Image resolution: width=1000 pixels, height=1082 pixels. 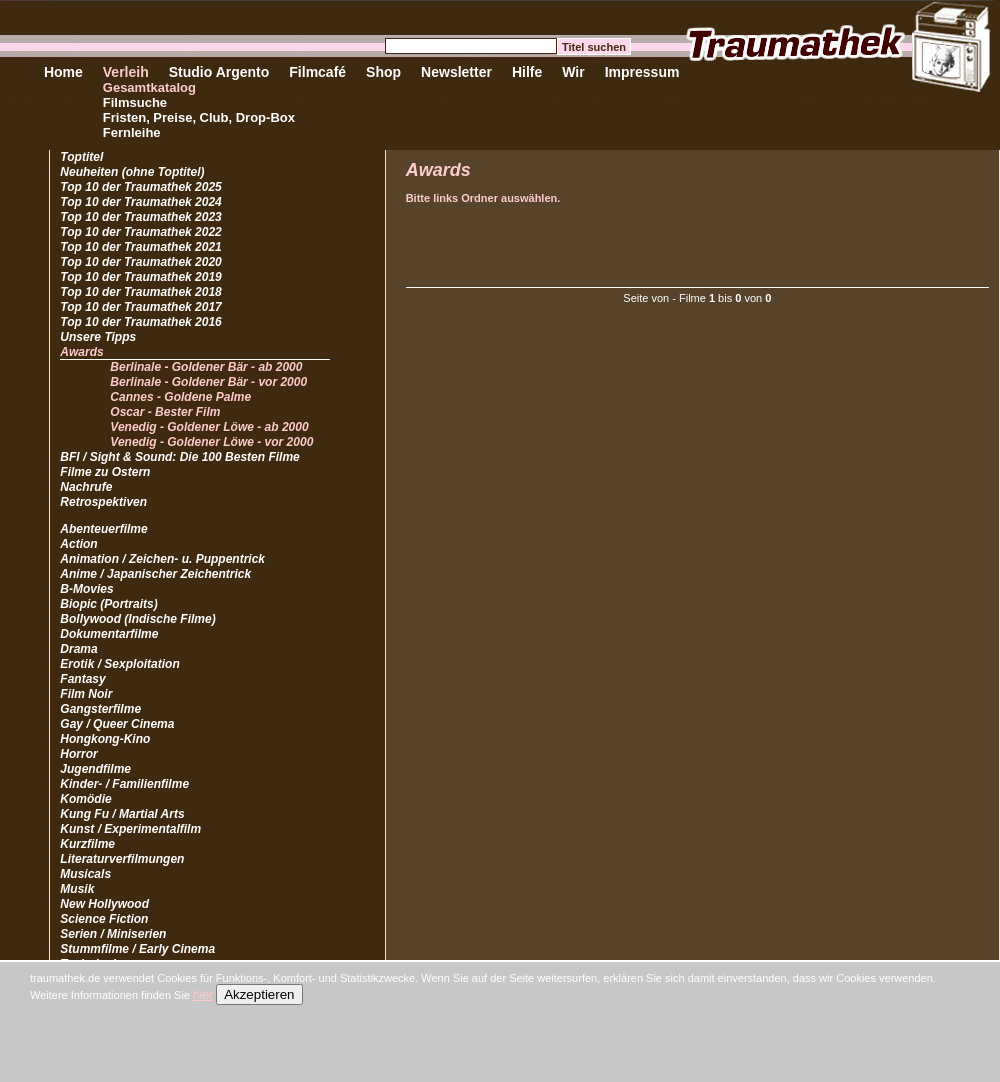 What do you see at coordinates (140, 232) in the screenshot?
I see `Top 10 der Traumathek 2022` at bounding box center [140, 232].